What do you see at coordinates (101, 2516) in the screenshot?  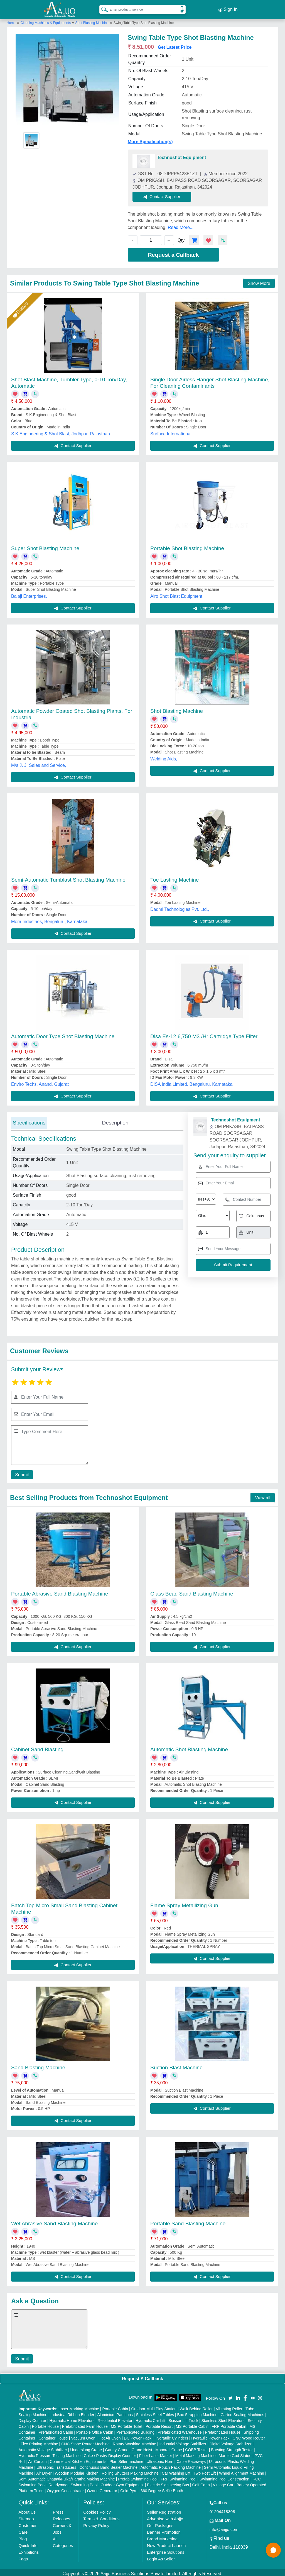 I see `Terms & Conditions` at bounding box center [101, 2516].